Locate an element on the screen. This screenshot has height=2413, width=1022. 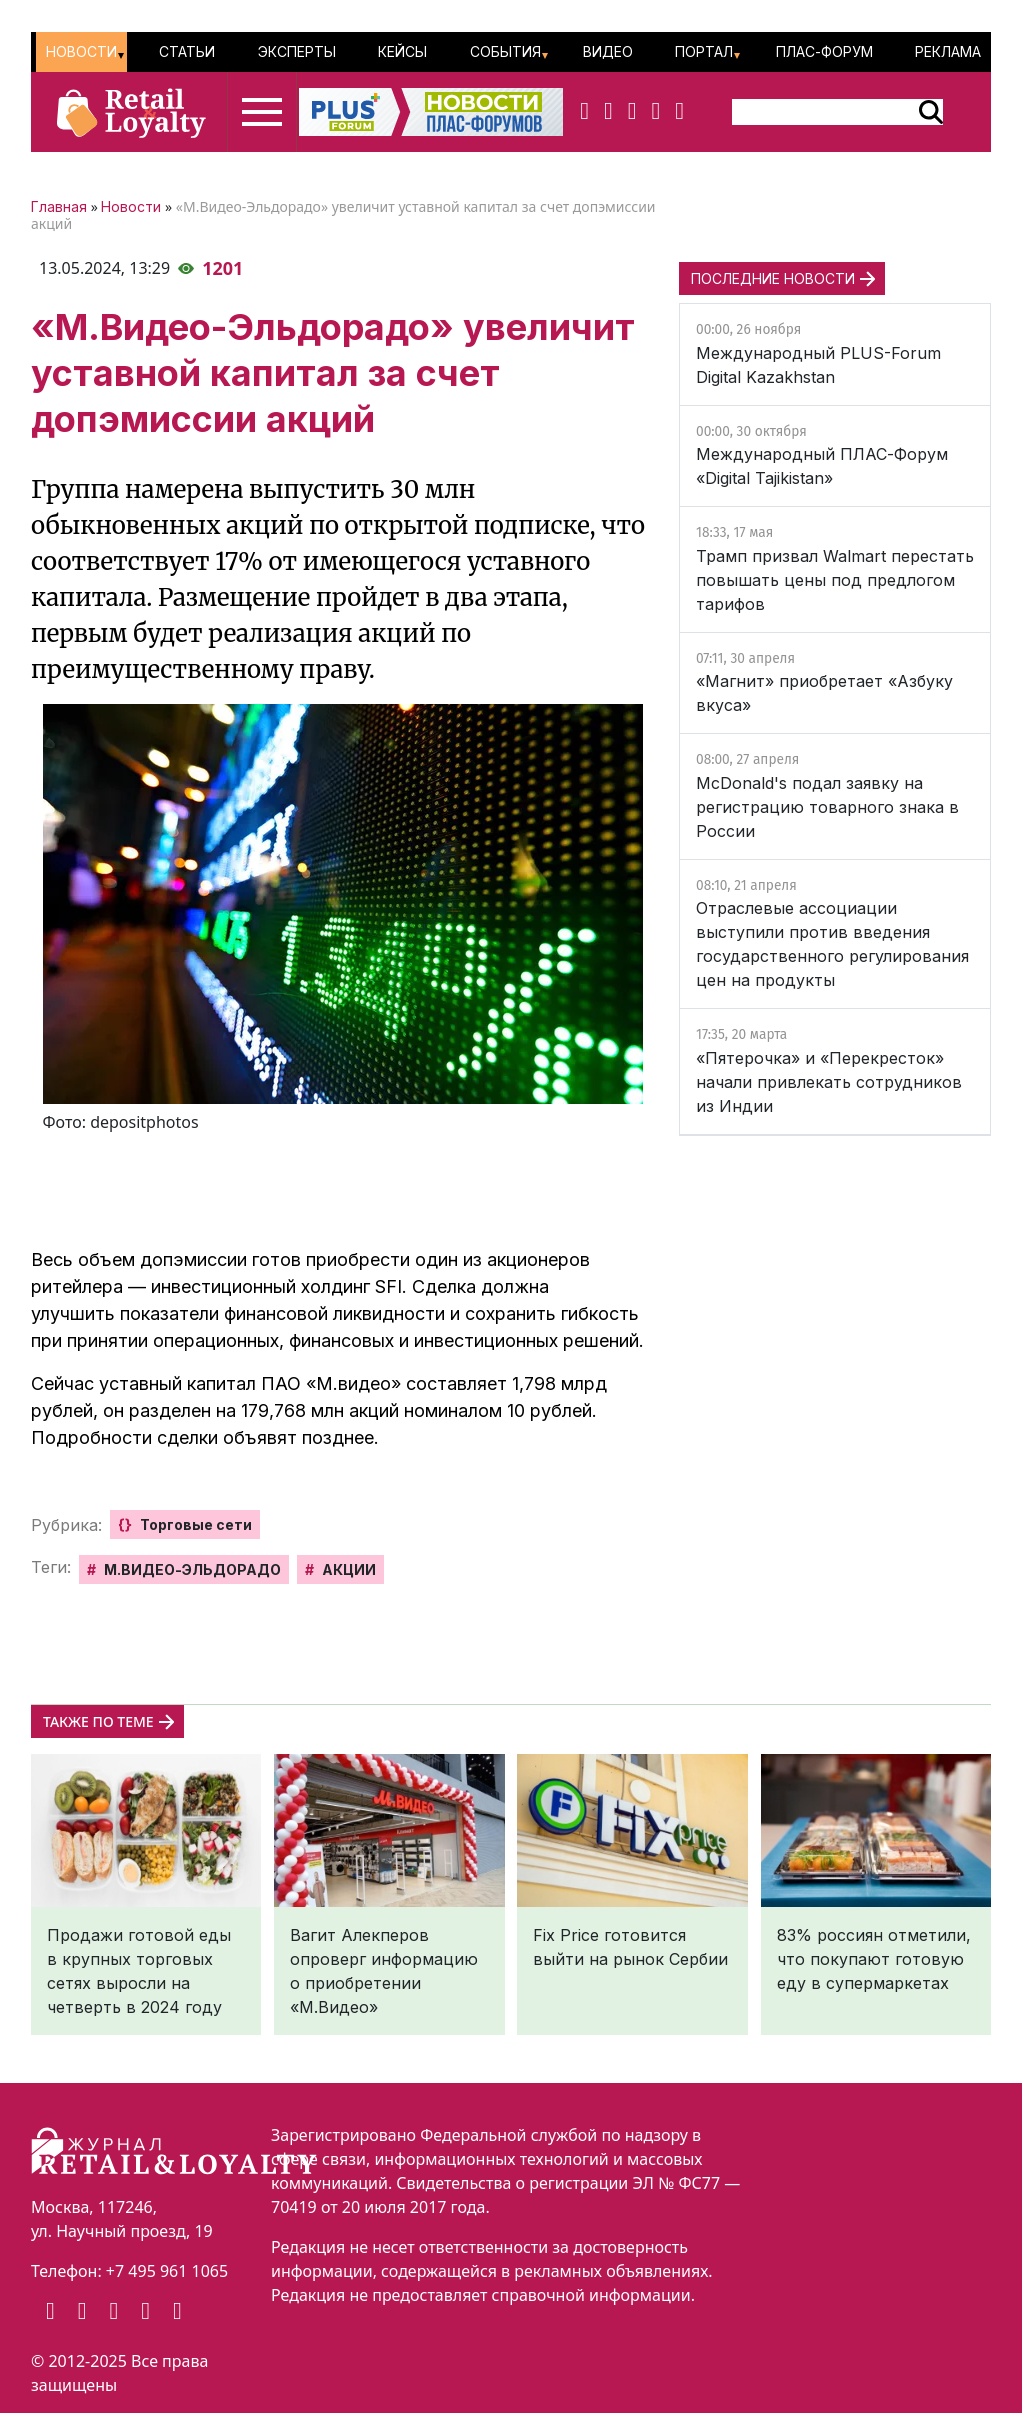
Видео is located at coordinates (608, 51).